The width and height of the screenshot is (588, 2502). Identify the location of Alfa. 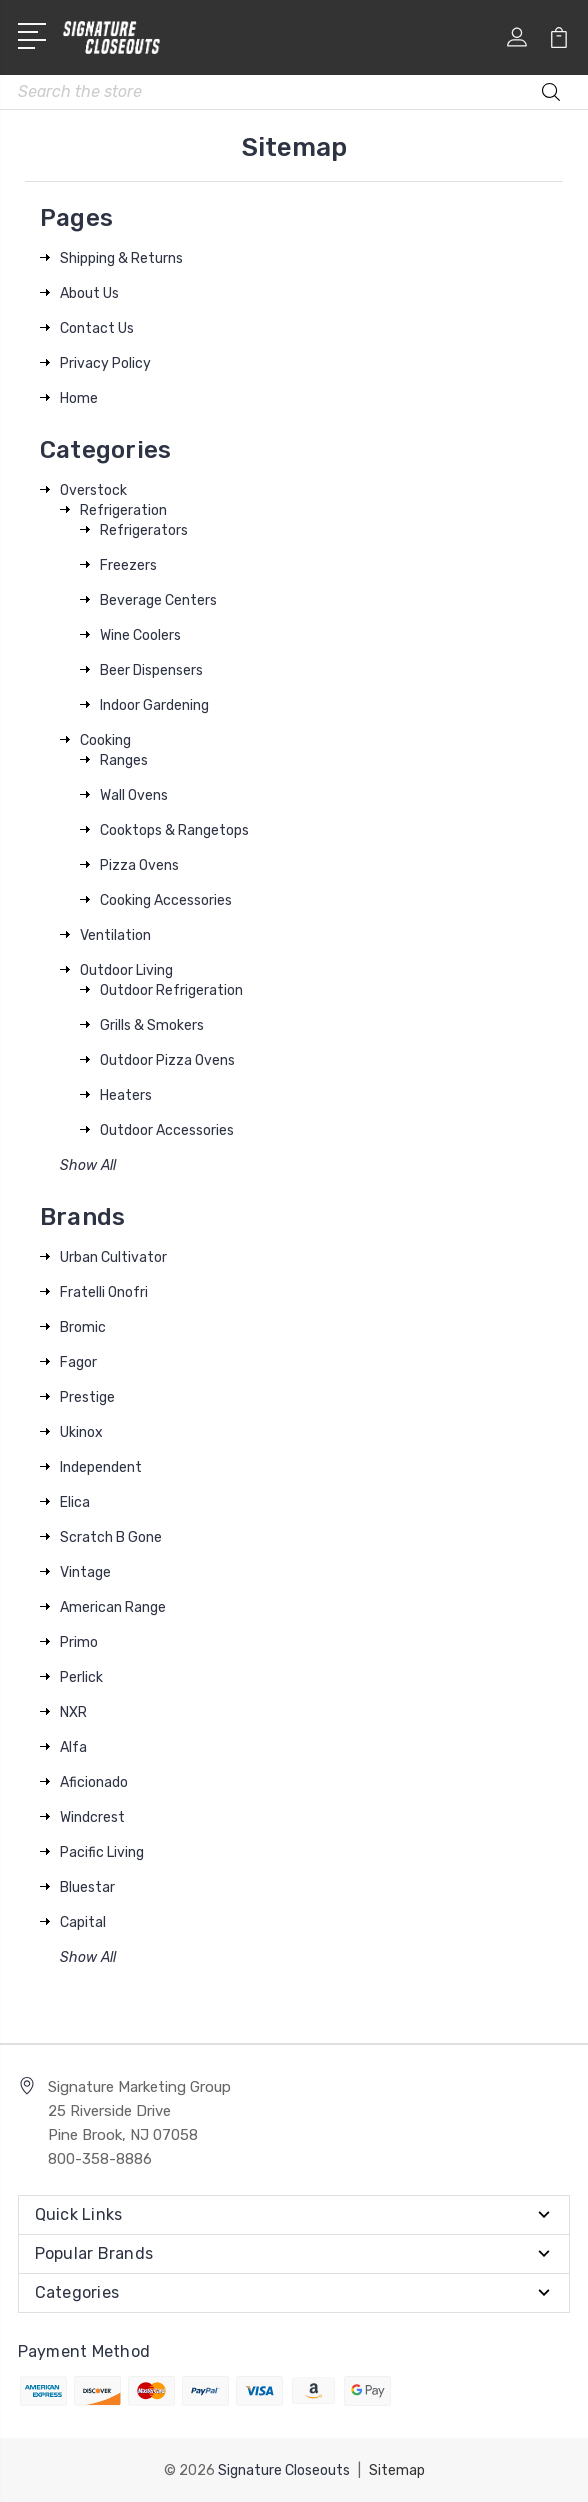
(73, 1747).